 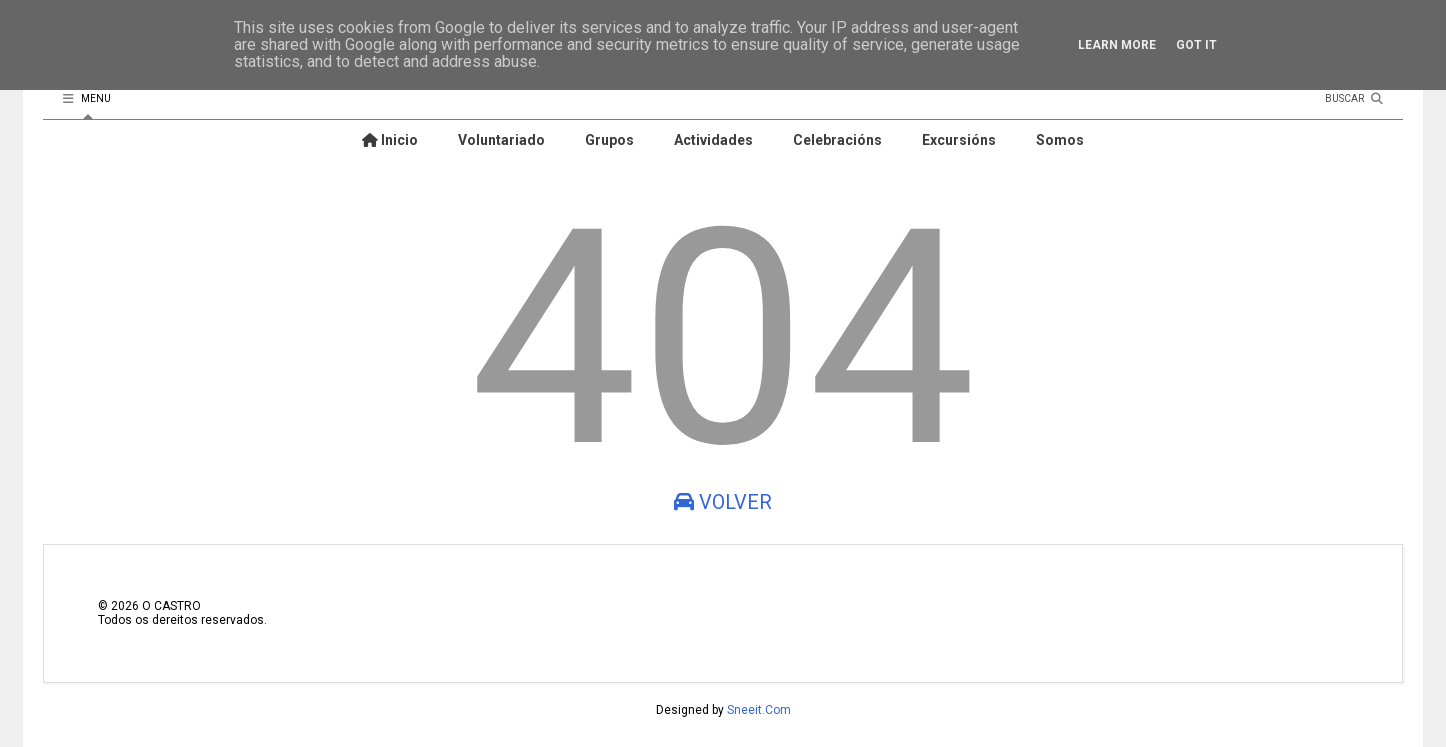 I want to click on Got it, so click(x=1196, y=45).